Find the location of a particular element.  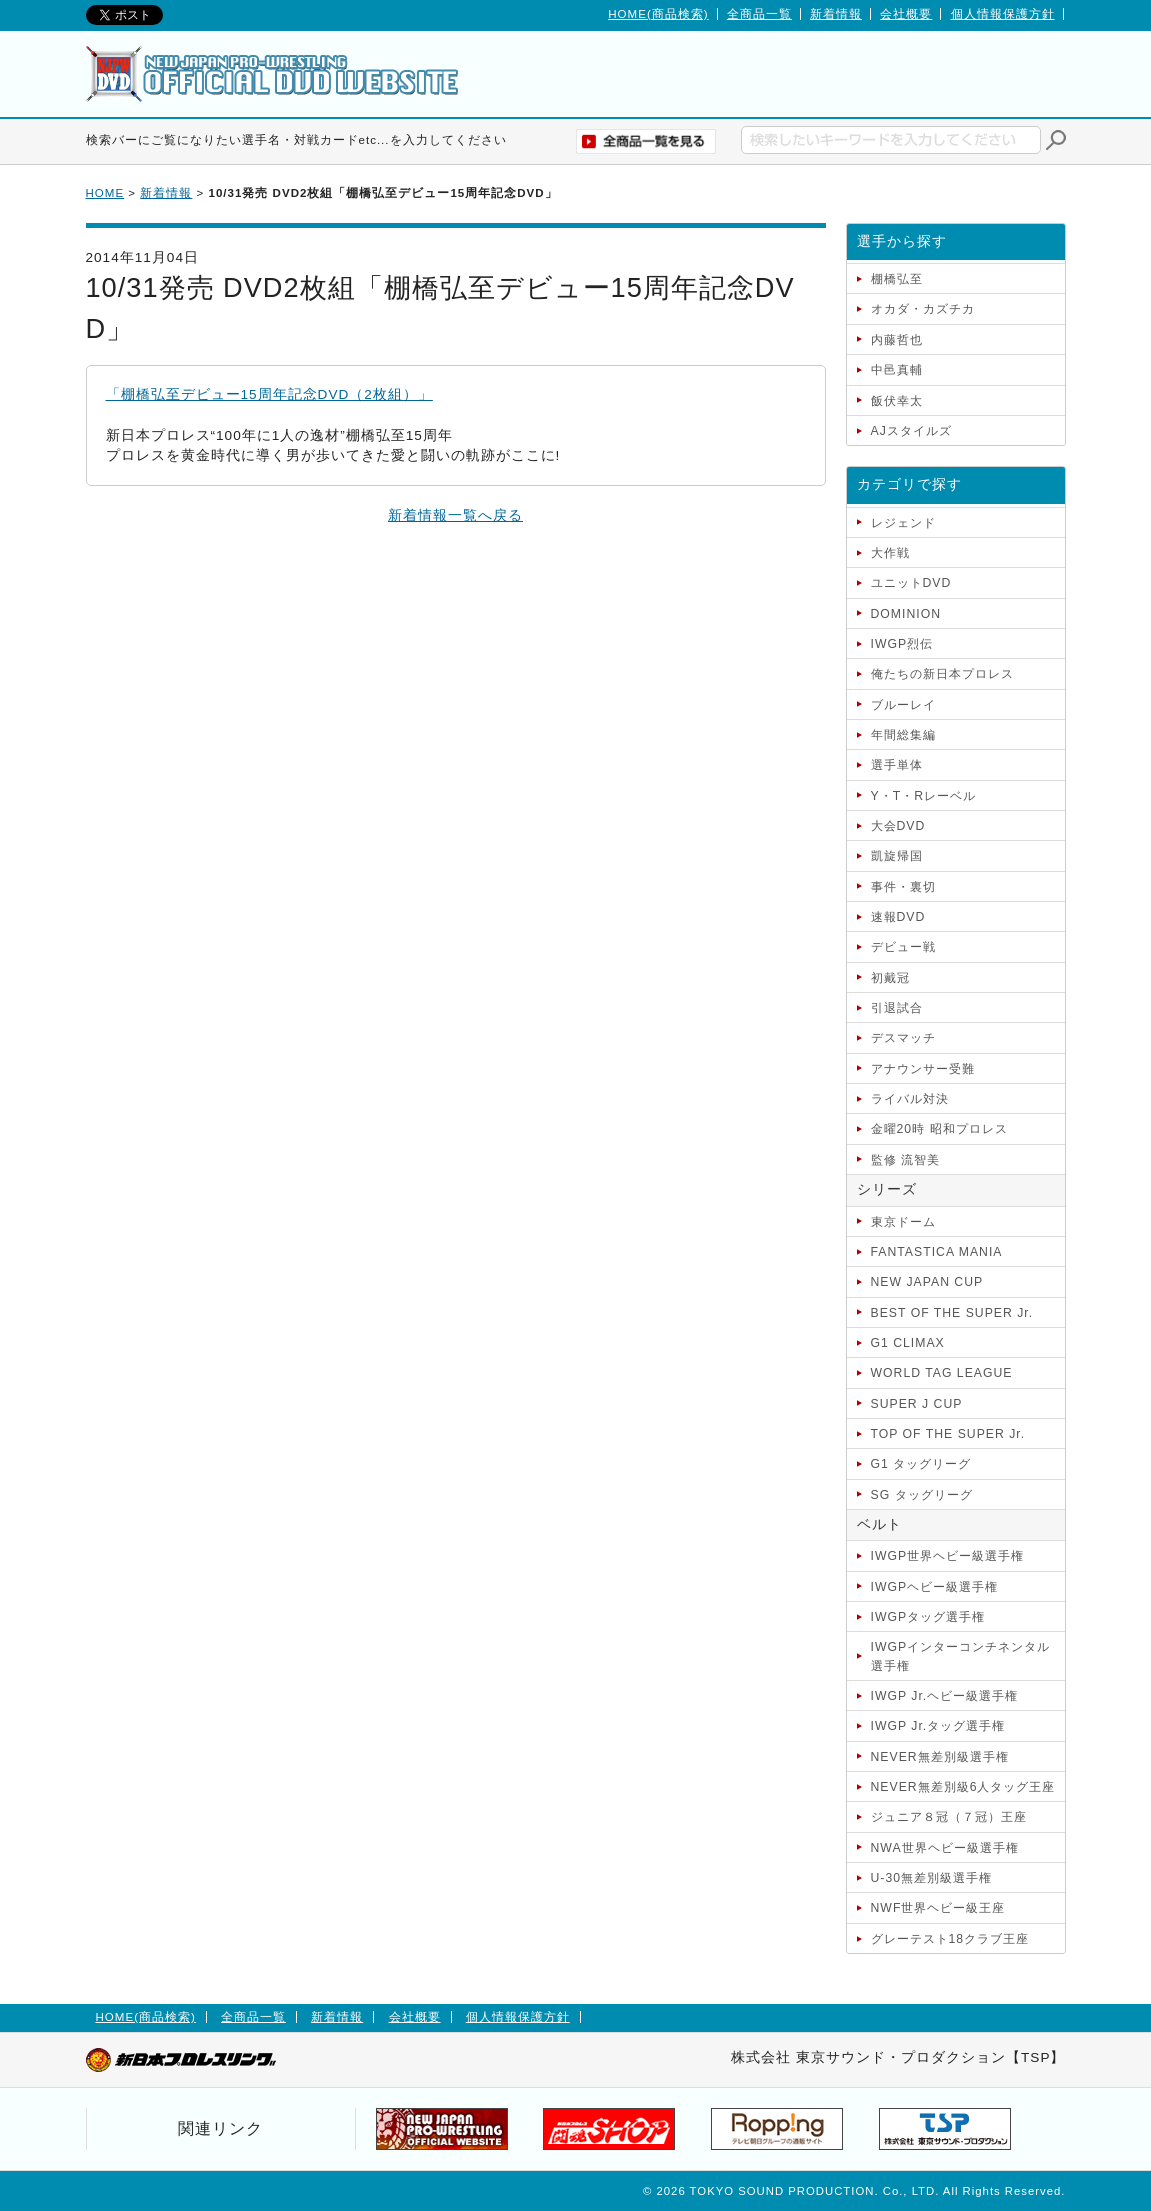

HOME is located at coordinates (105, 193).